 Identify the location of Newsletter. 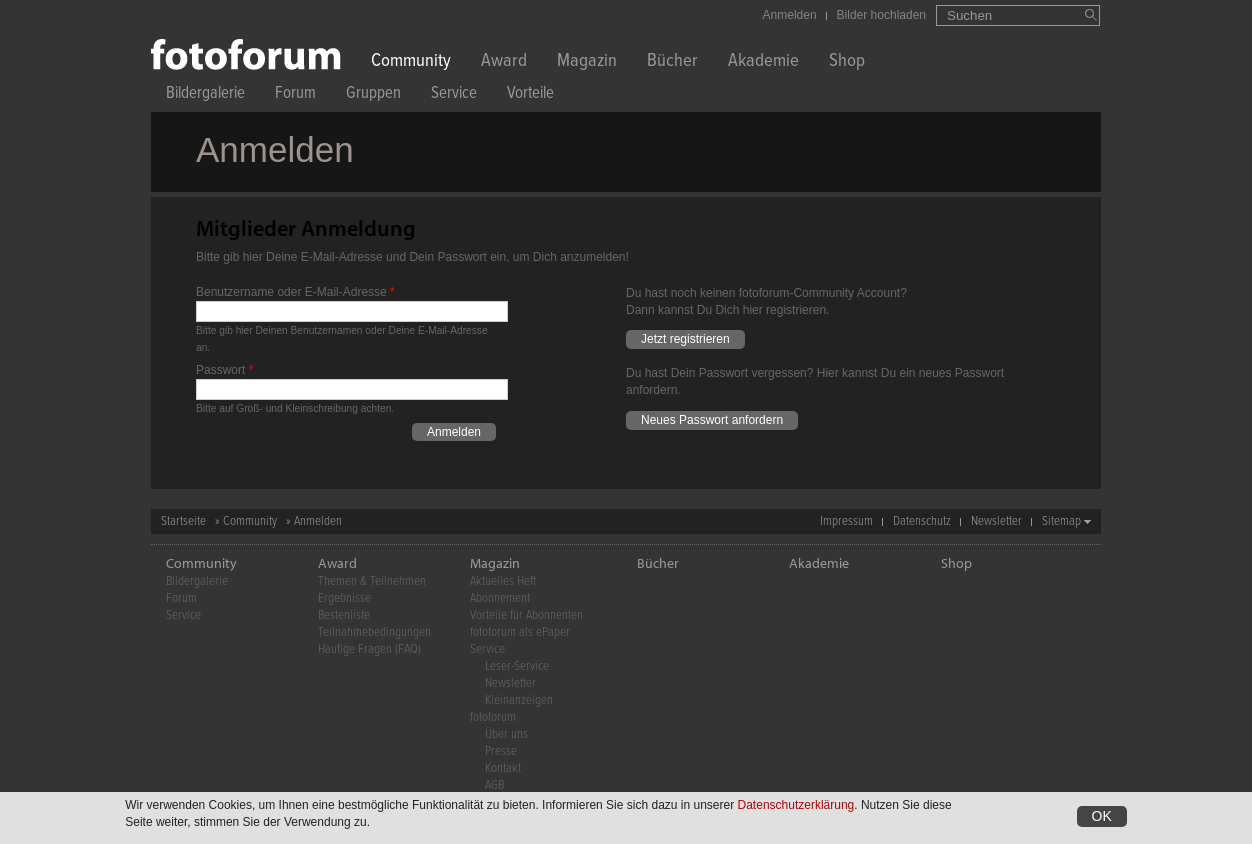
(996, 521).